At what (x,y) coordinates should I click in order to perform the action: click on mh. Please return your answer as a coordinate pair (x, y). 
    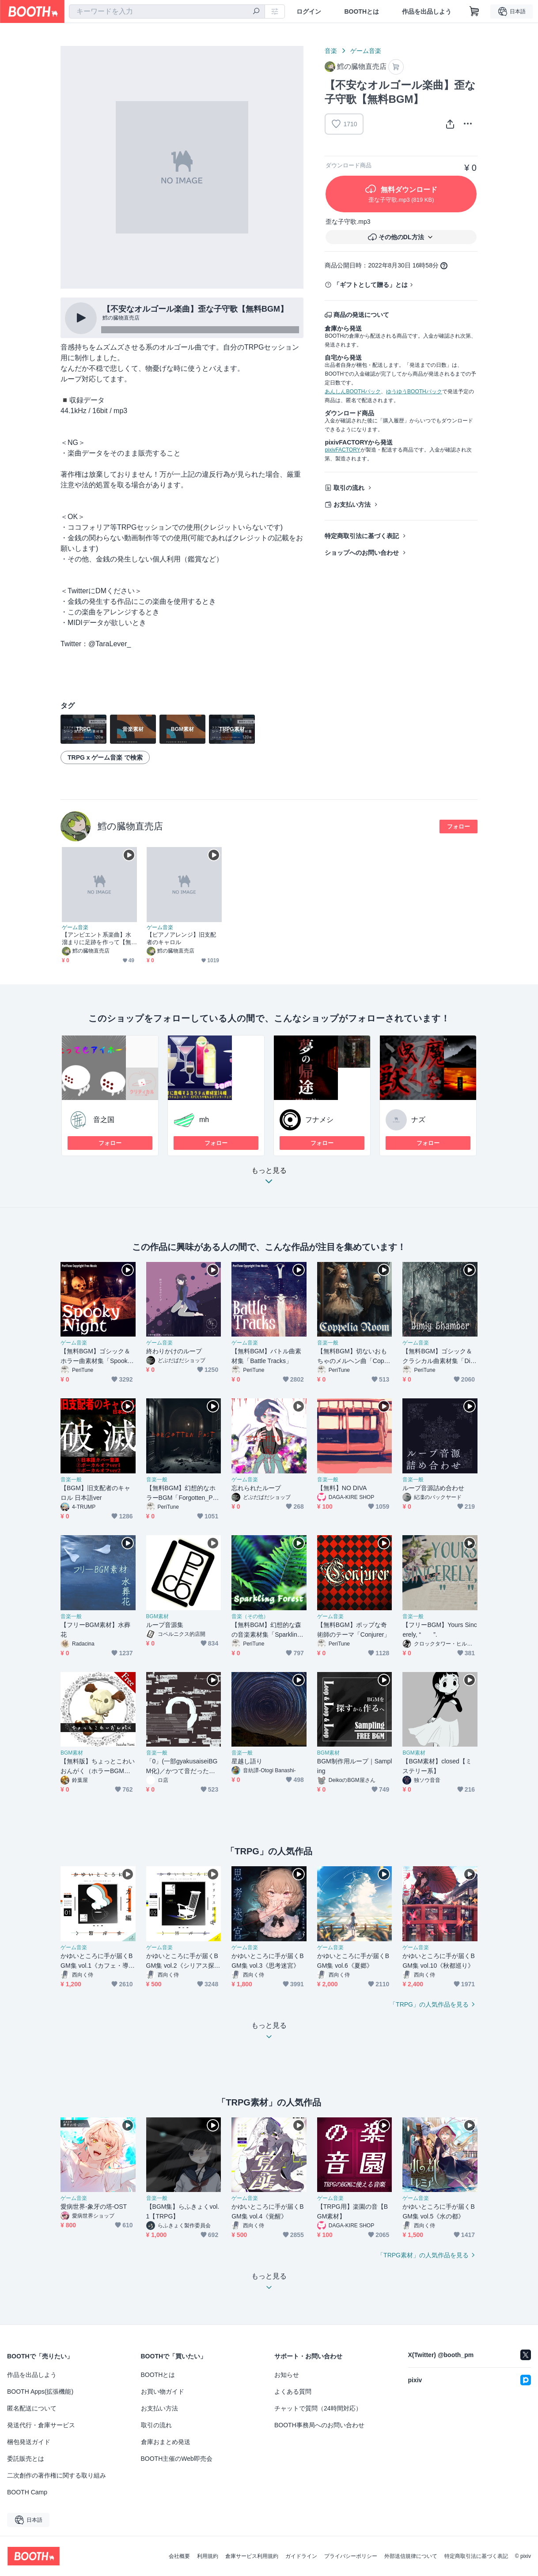
    Looking at the image, I should click on (204, 1119).